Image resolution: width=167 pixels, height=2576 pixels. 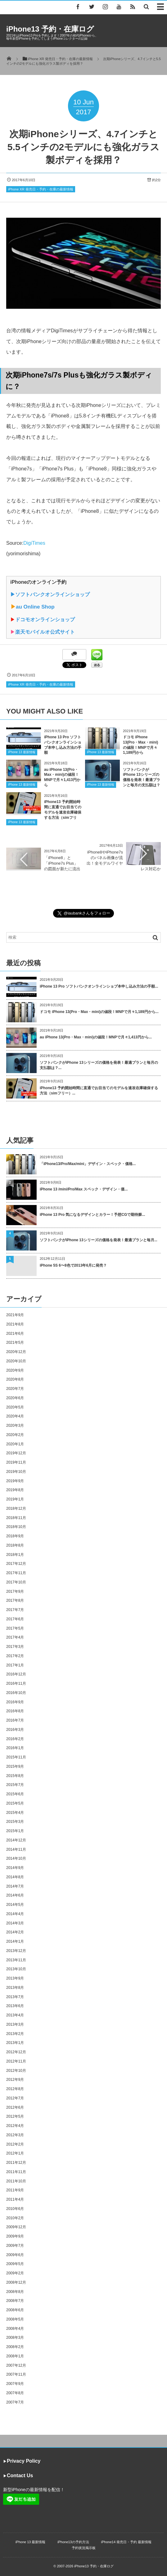 What do you see at coordinates (15, 1628) in the screenshot?
I see `2017年5月` at bounding box center [15, 1628].